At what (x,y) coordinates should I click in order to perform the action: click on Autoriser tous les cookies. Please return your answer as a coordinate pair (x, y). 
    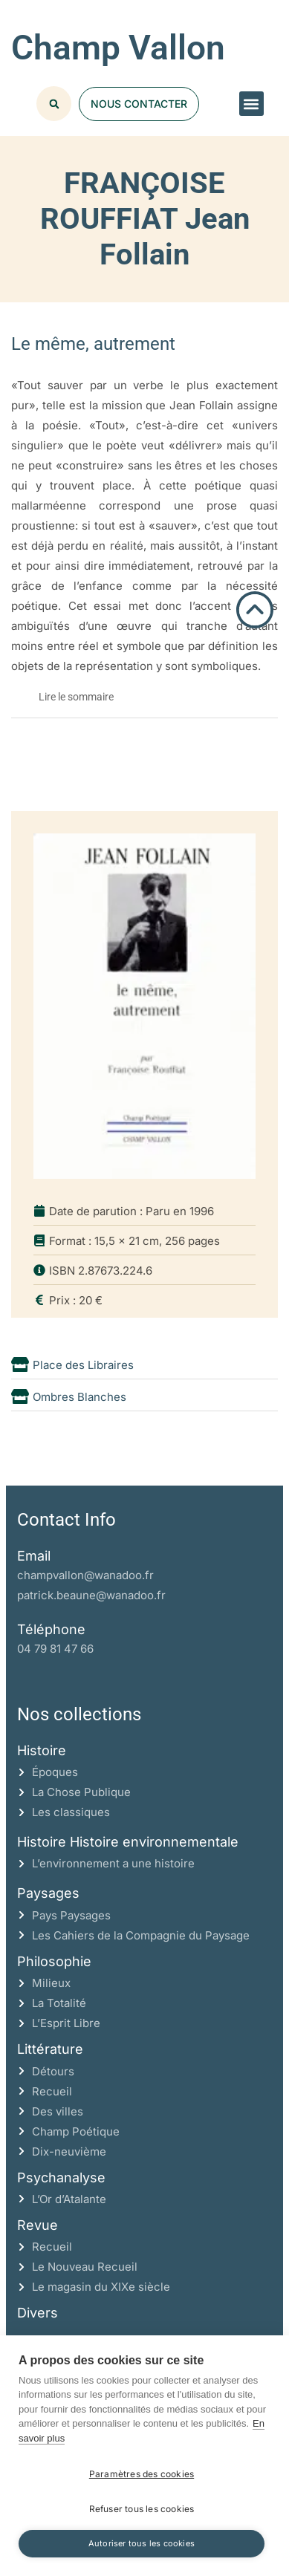
    Looking at the image, I should click on (141, 2543).